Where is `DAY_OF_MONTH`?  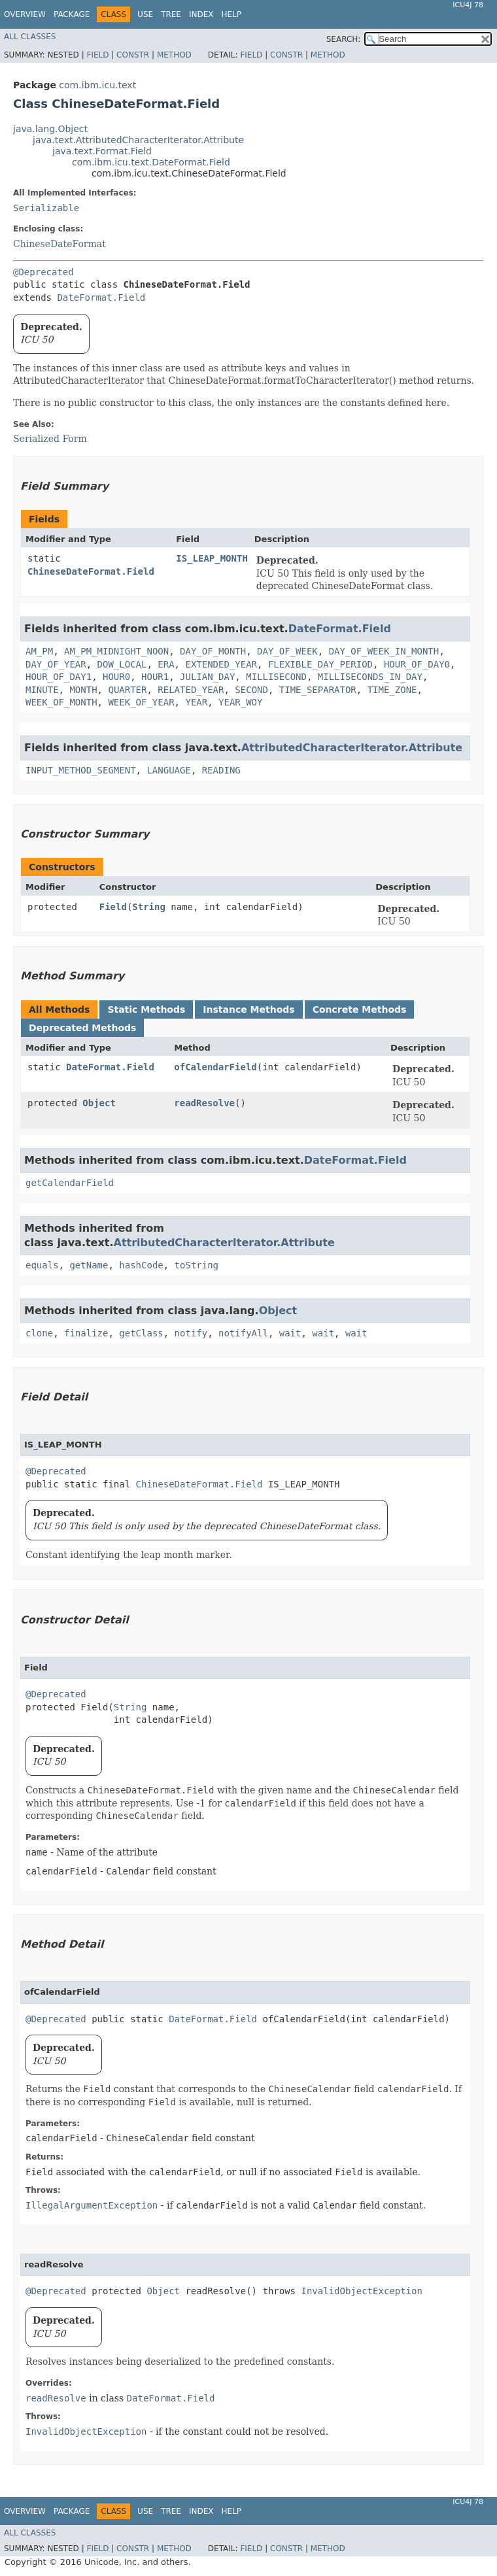 DAY_OF_MONTH is located at coordinates (213, 651).